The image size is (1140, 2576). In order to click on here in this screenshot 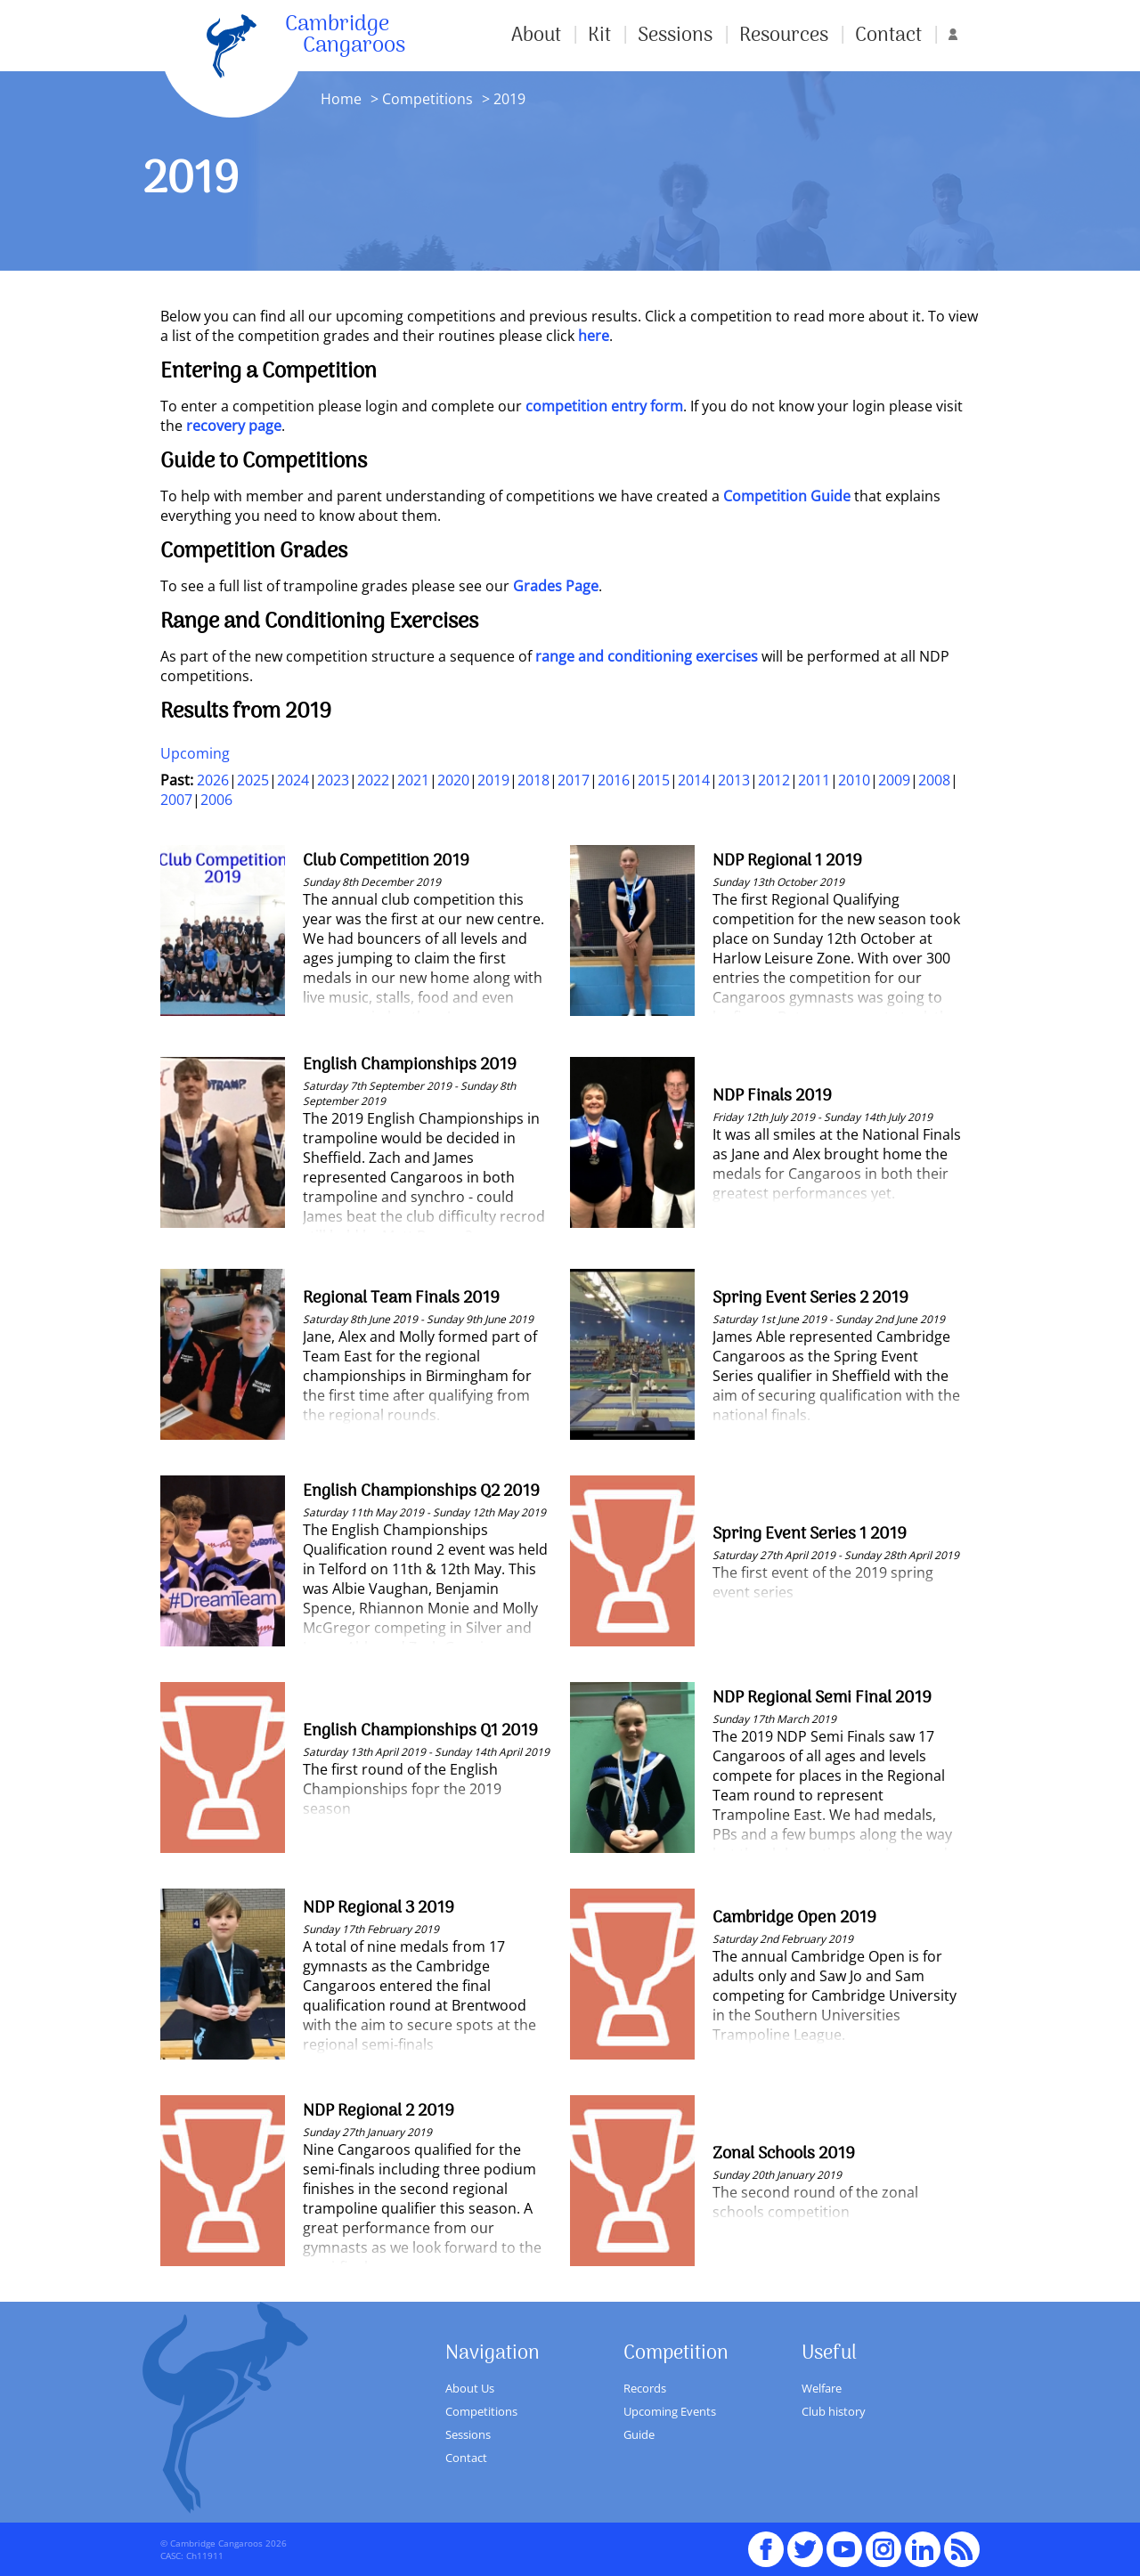, I will do `click(593, 335)`.